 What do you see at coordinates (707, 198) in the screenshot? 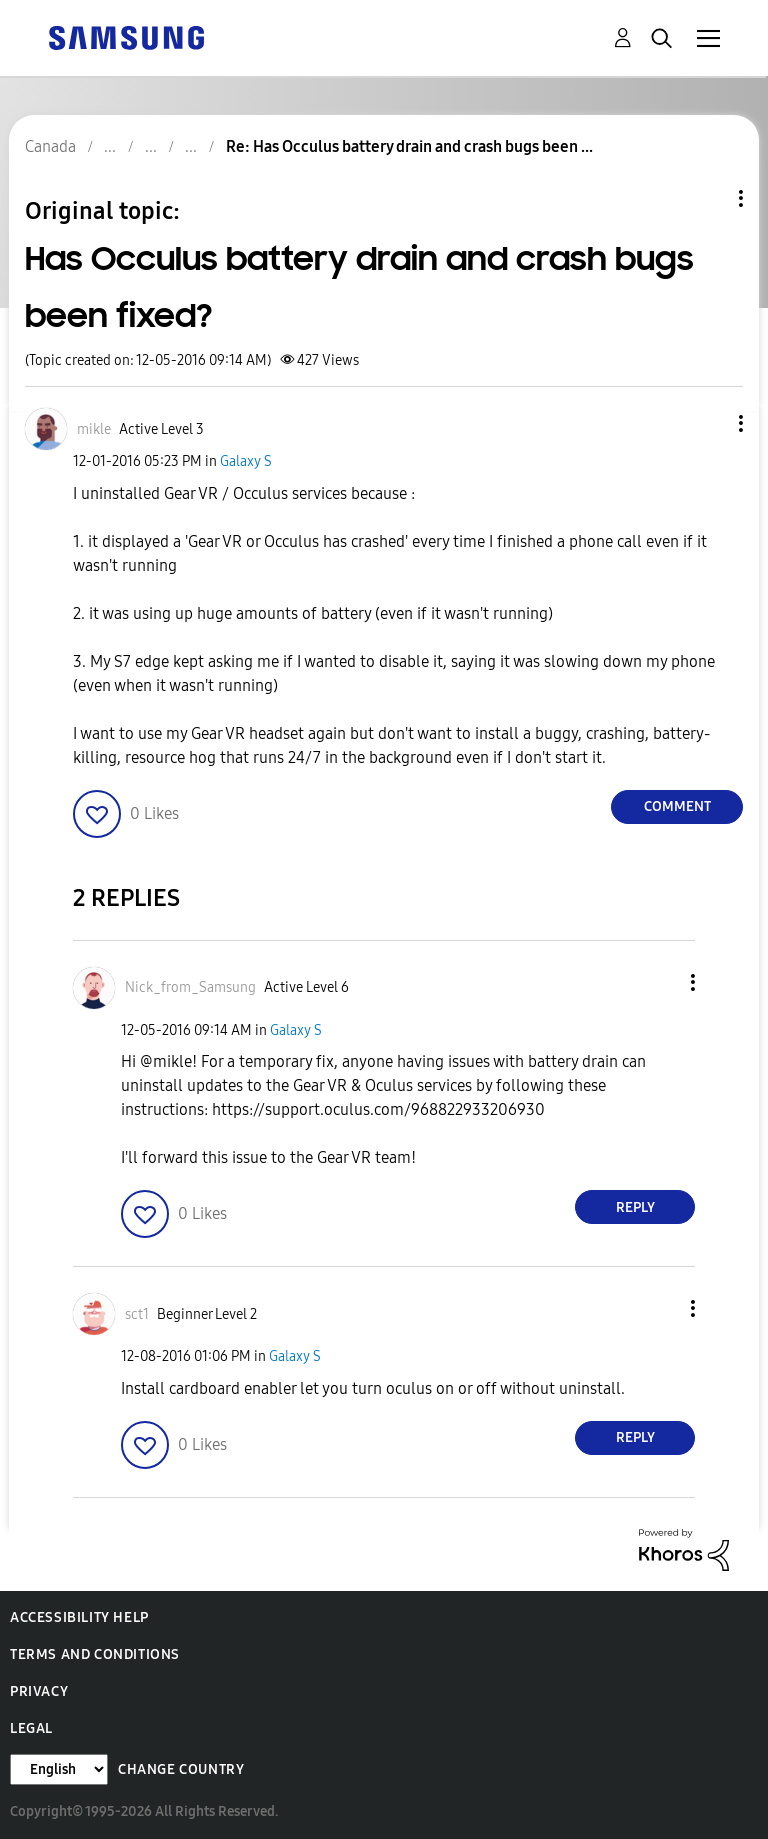
I see `Topic Options [button]` at bounding box center [707, 198].